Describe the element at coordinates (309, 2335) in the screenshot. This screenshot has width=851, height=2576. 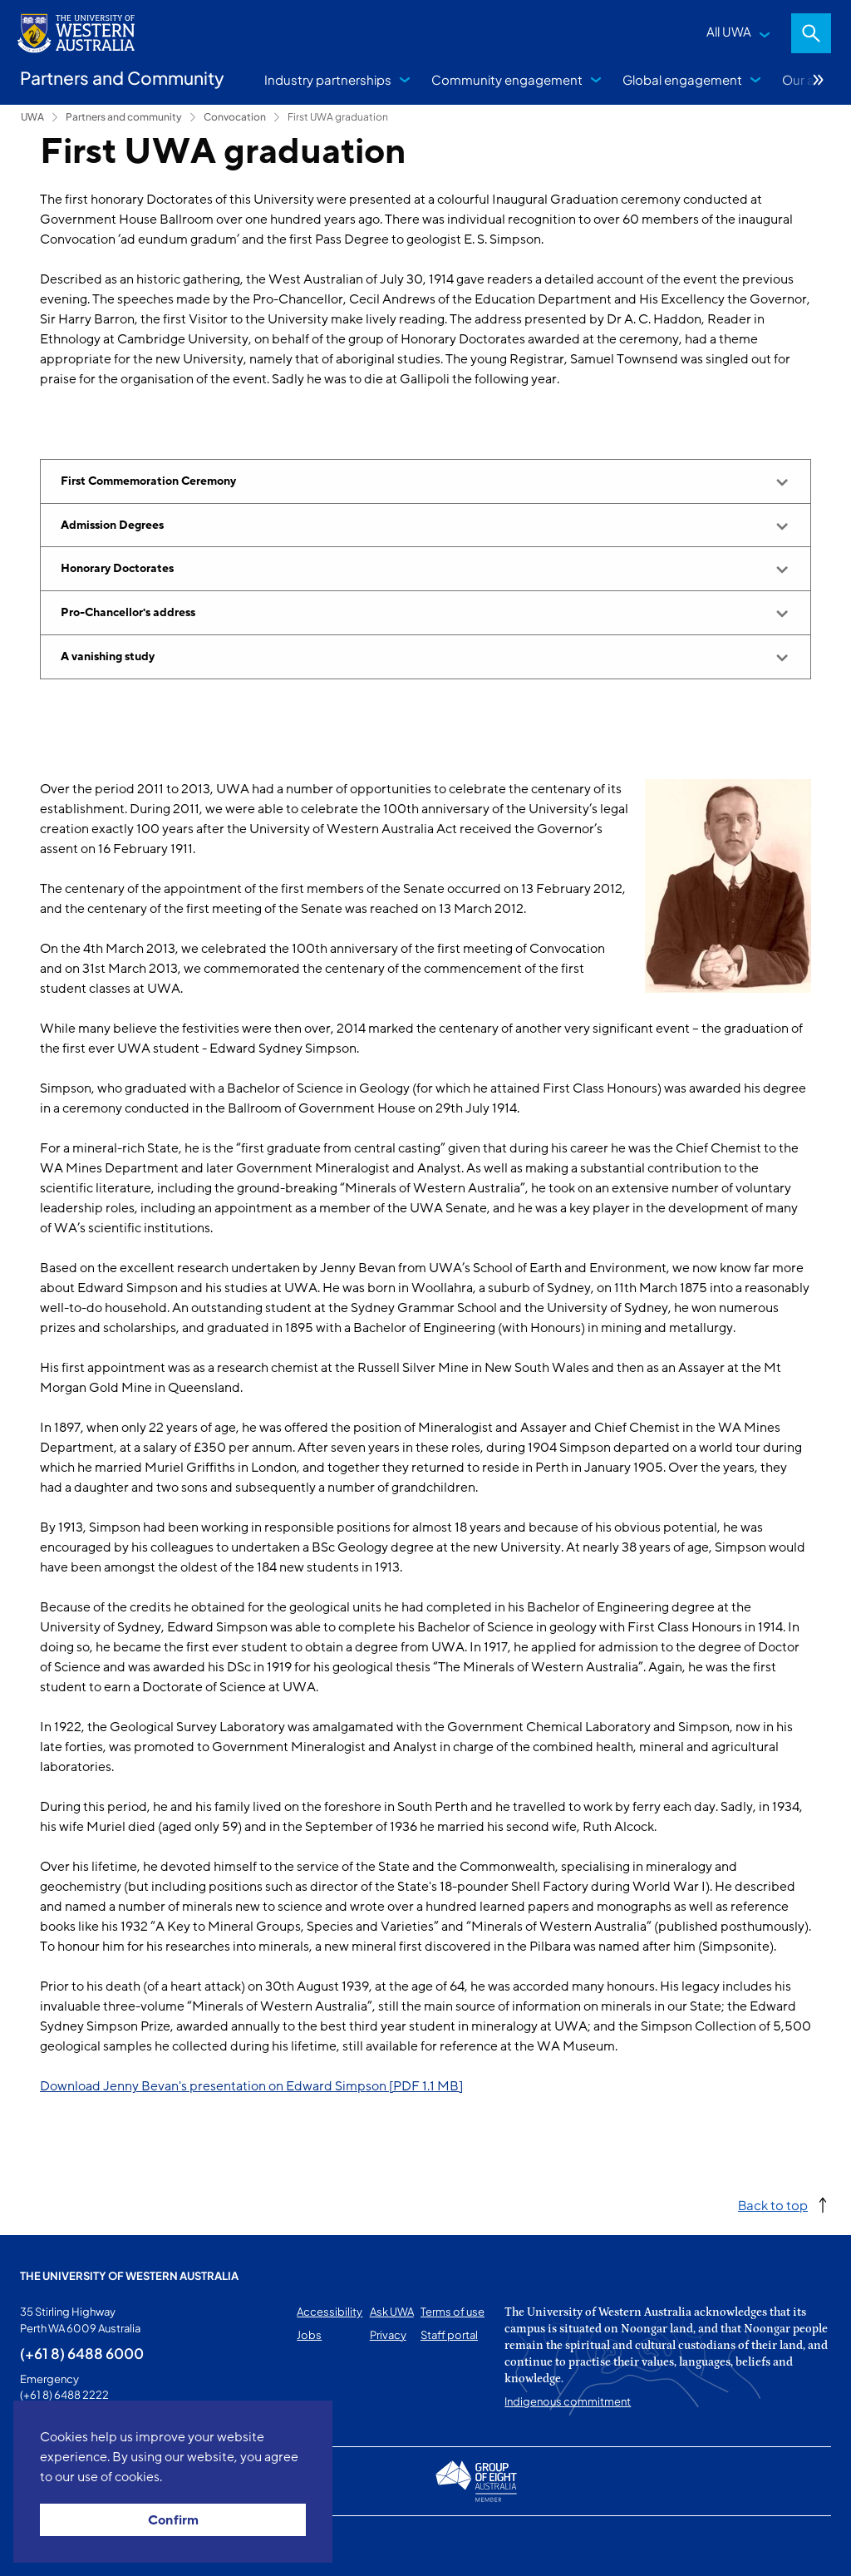
I see `Jobs` at that location.